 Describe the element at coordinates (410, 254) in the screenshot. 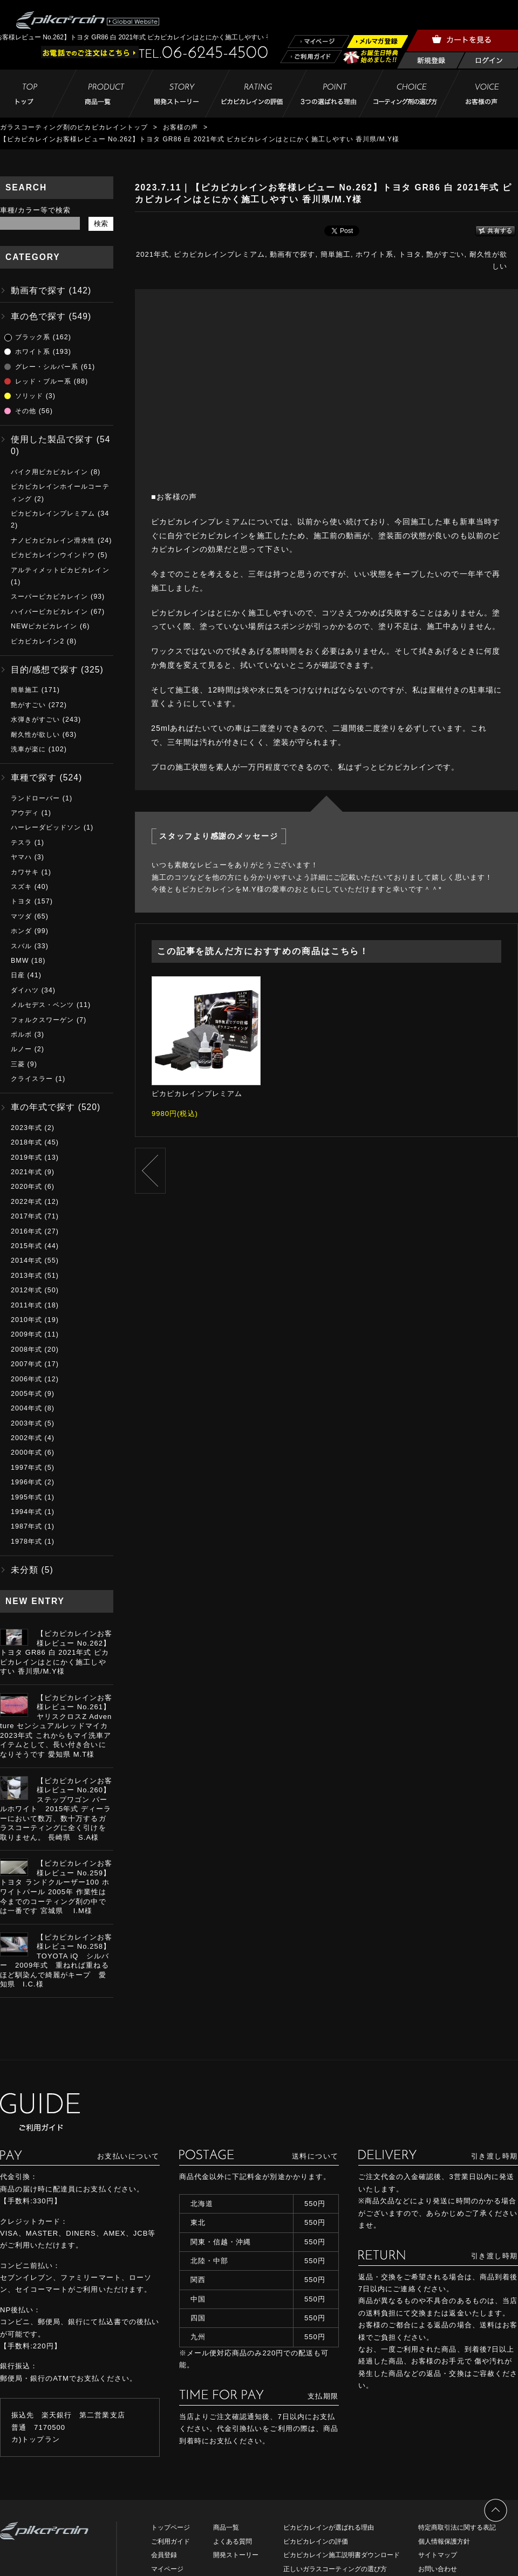

I see `トヨタ` at that location.